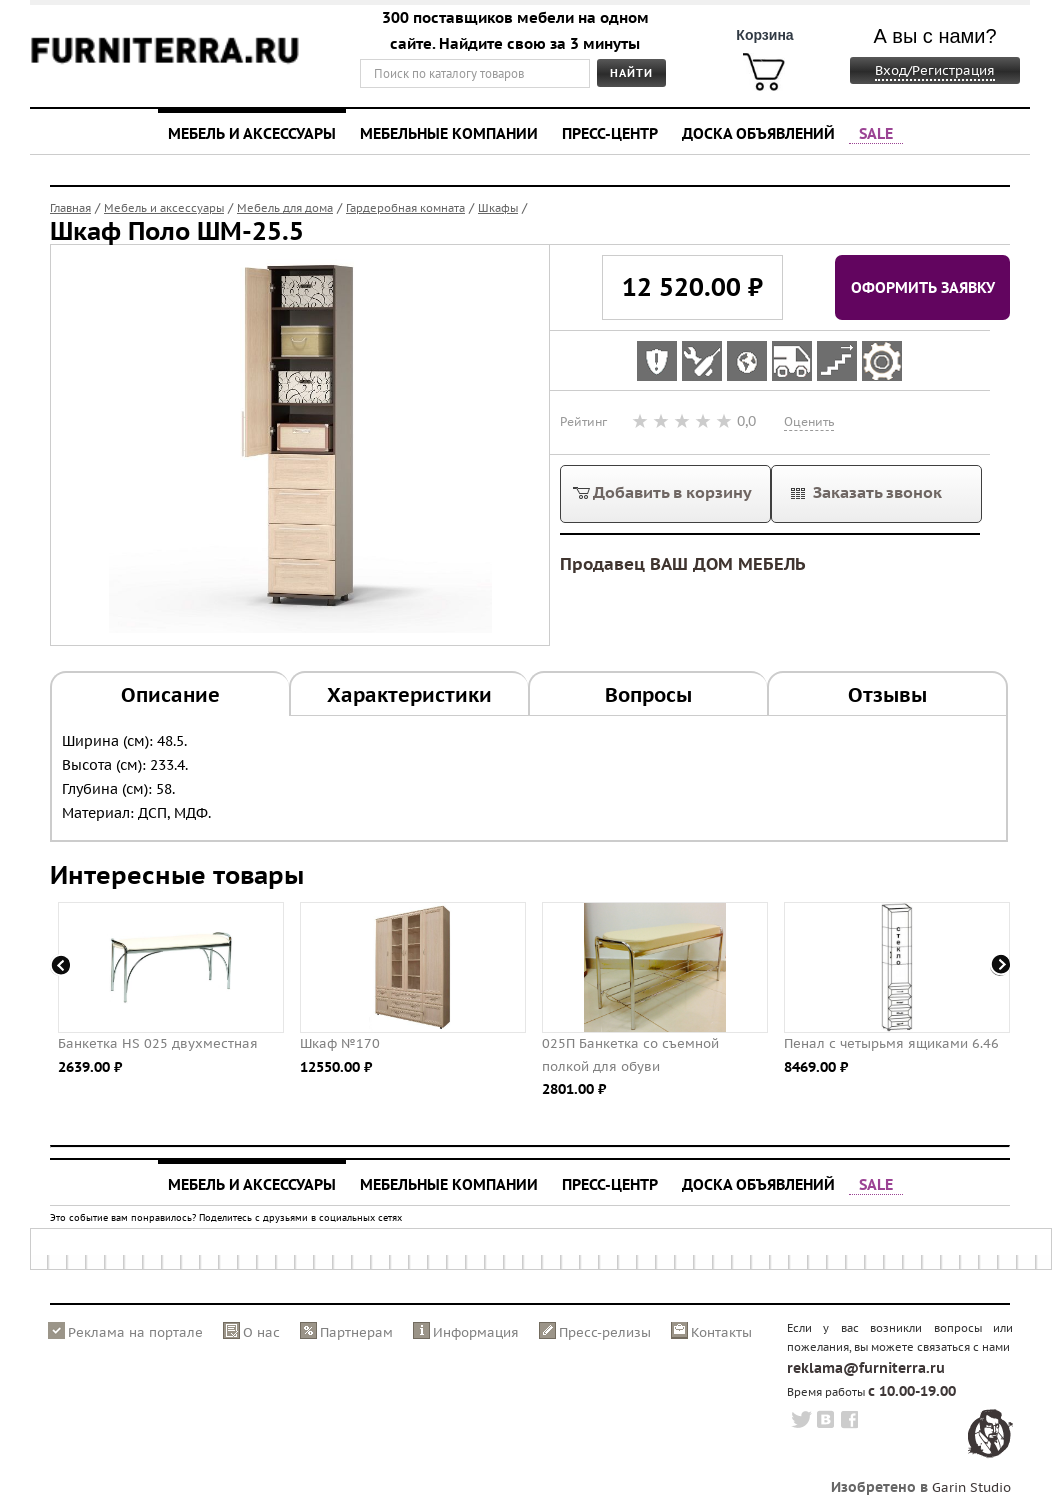 The width and height of the screenshot is (1060, 1508). What do you see at coordinates (285, 208) in the screenshot?
I see `Мебель для дома` at bounding box center [285, 208].